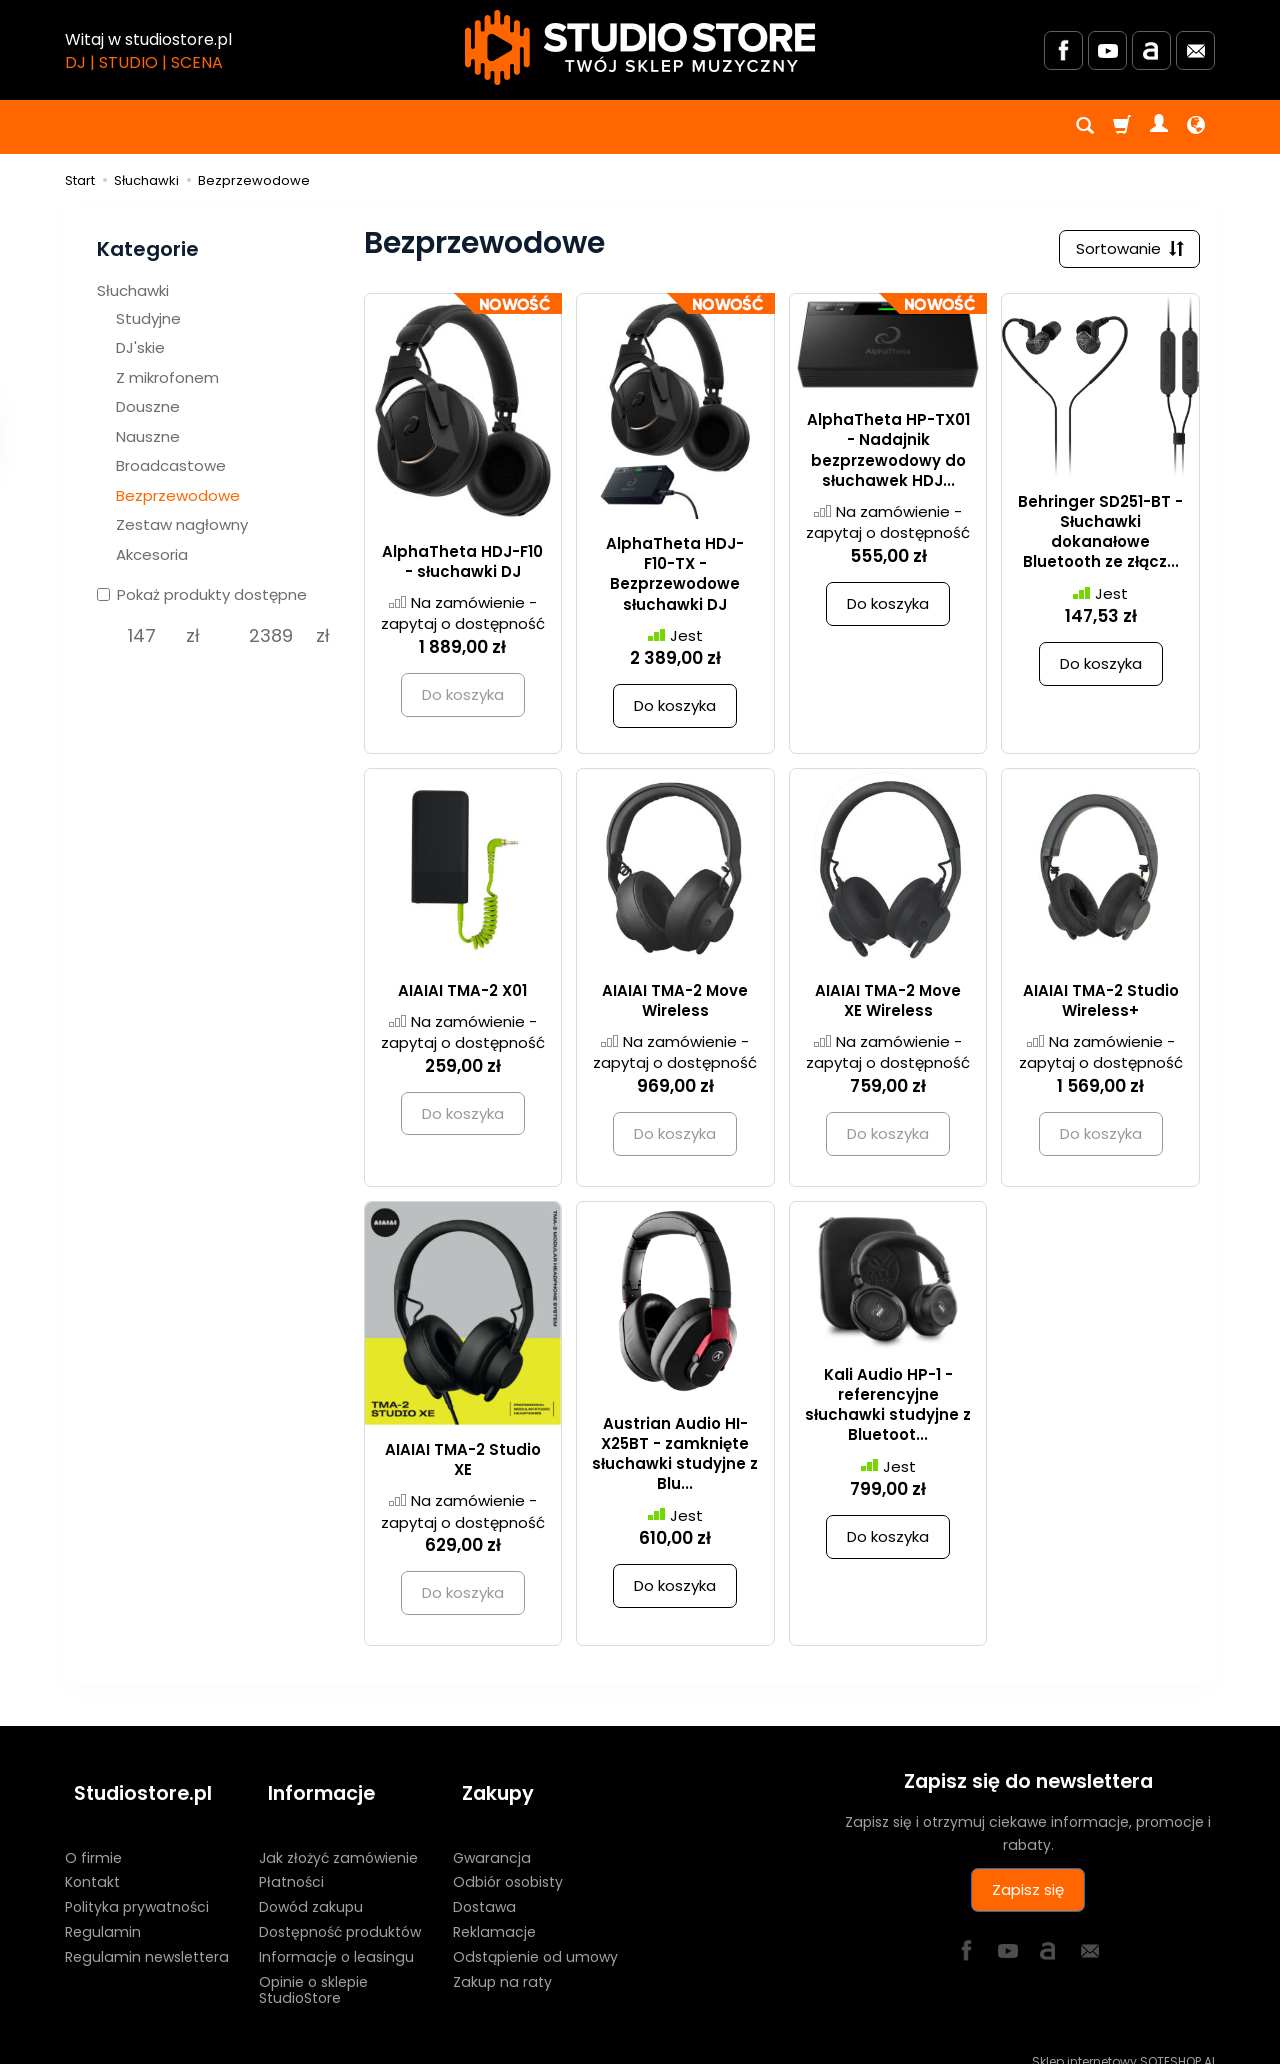 The width and height of the screenshot is (1280, 2064). I want to click on Odstąpienie od umowy, so click(535, 1938).